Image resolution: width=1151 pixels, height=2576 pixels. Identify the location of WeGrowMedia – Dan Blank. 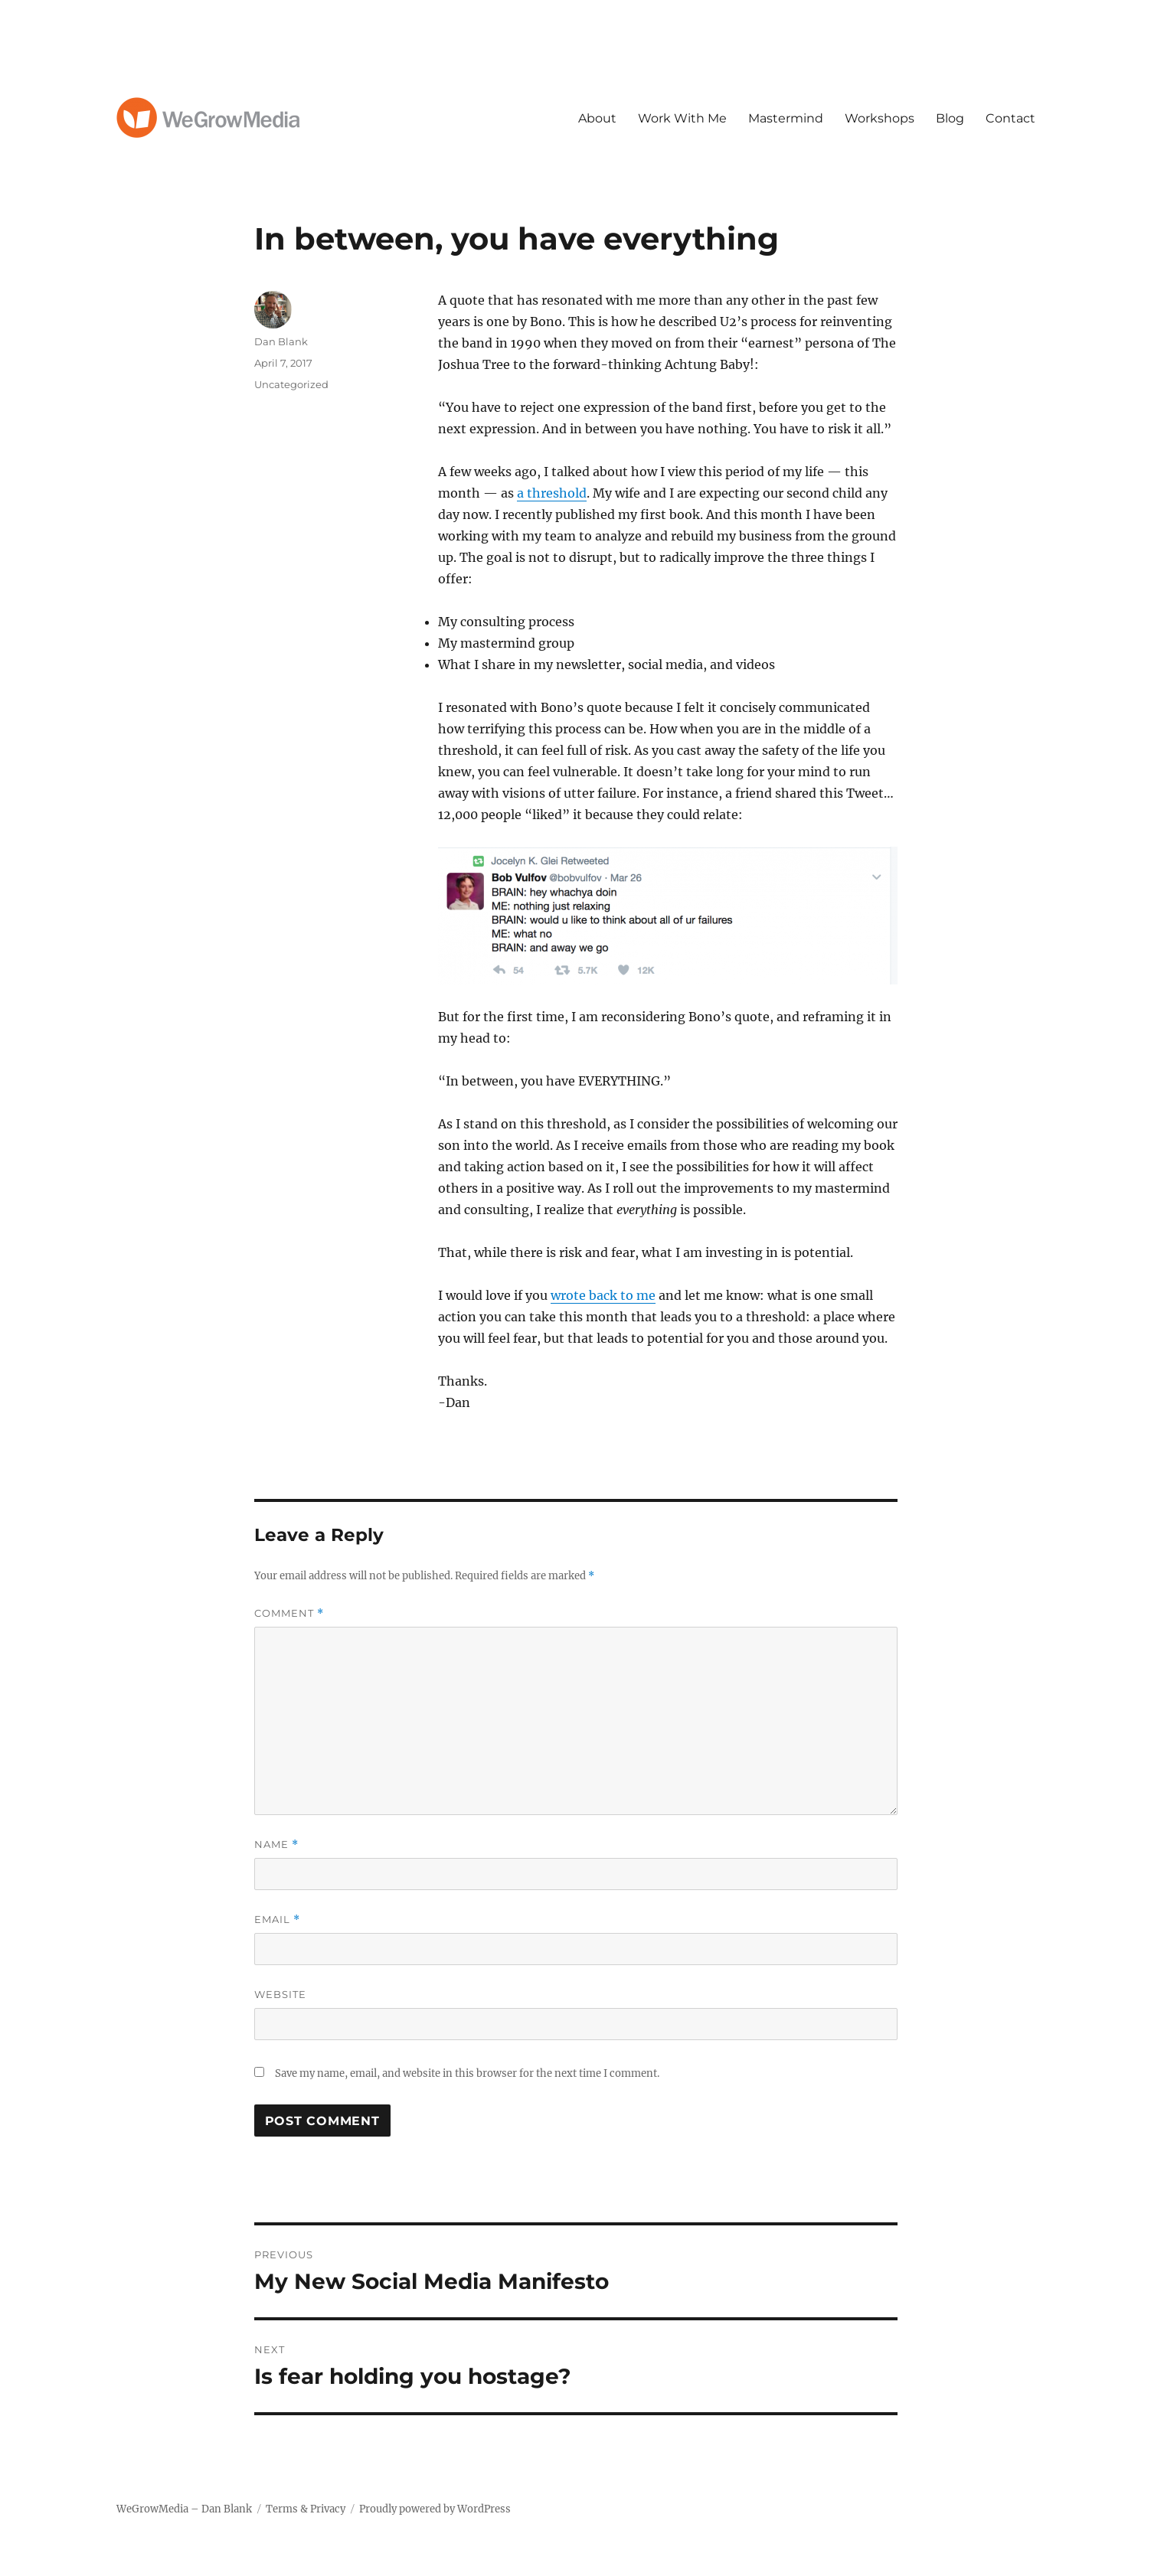
(184, 2509).